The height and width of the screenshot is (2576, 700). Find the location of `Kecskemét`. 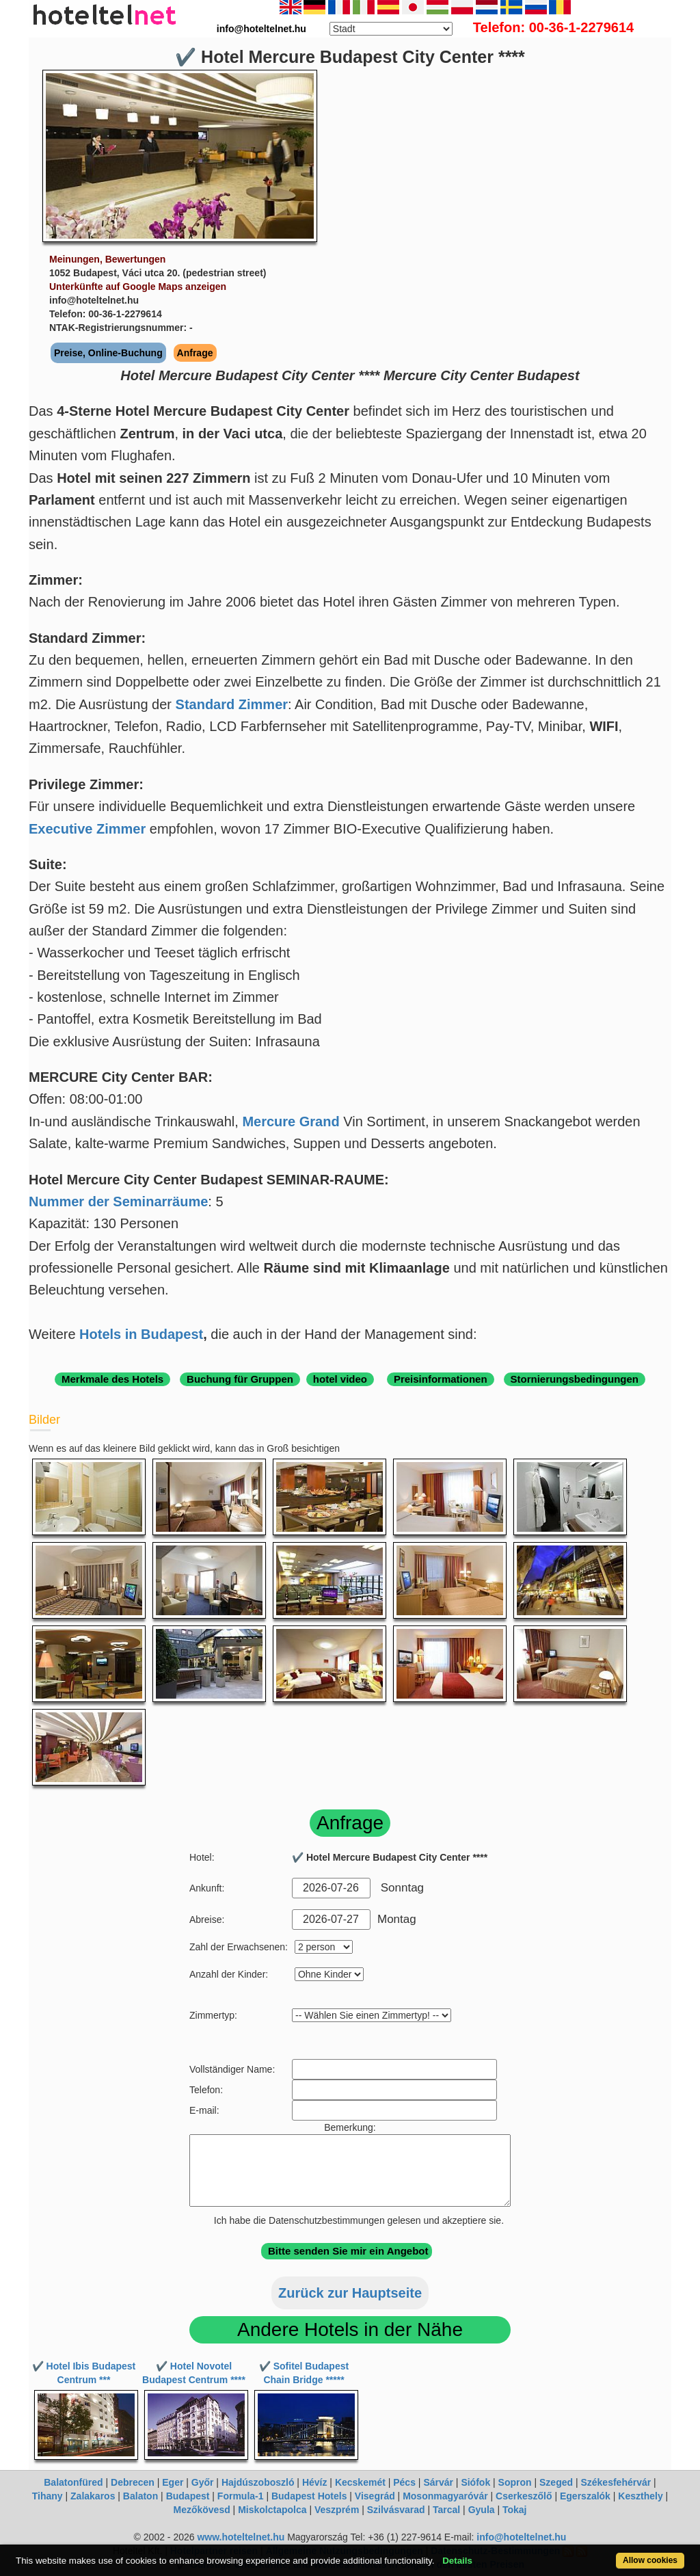

Kecskemét is located at coordinates (360, 2482).